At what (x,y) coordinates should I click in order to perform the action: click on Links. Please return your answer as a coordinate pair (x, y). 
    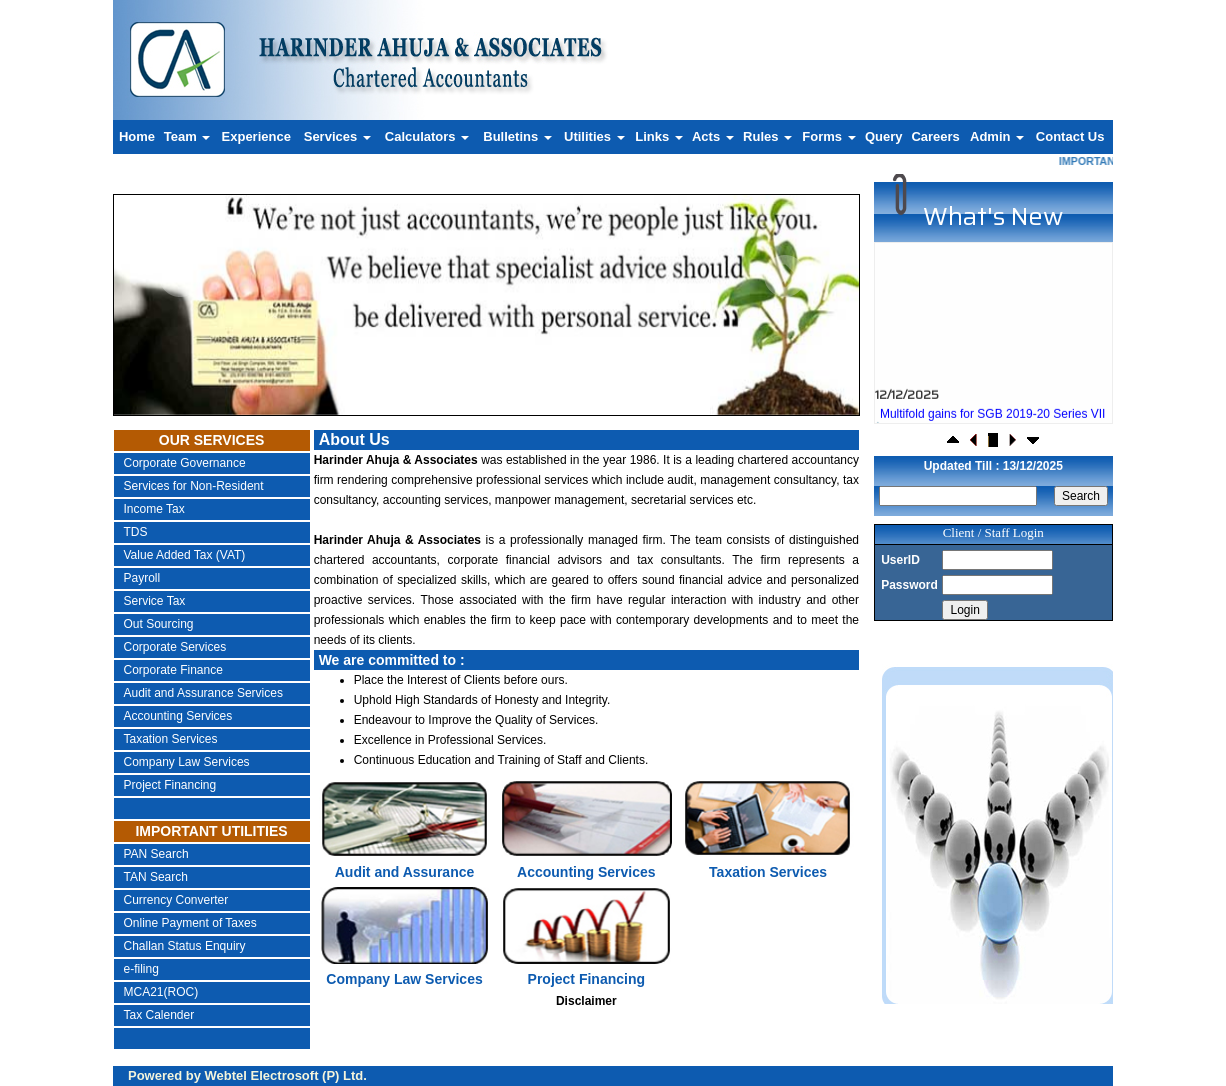
    Looking at the image, I should click on (659, 136).